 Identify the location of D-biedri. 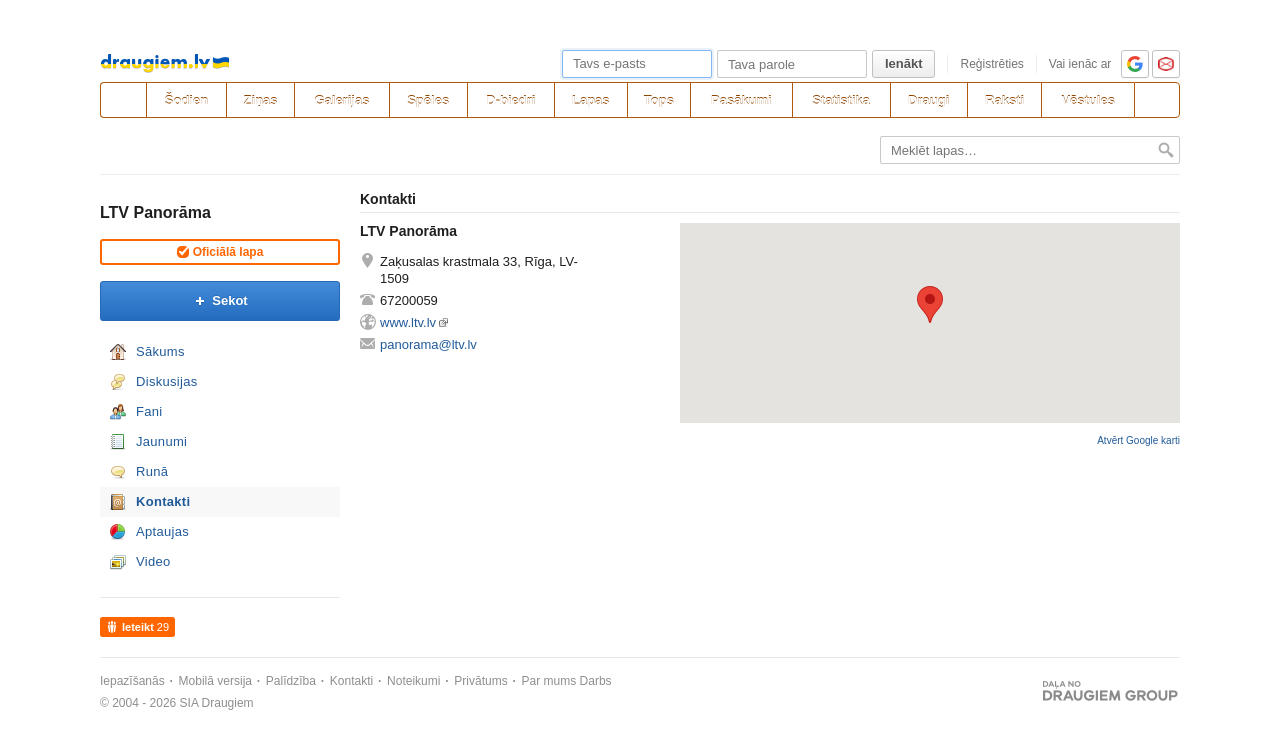
(510, 100).